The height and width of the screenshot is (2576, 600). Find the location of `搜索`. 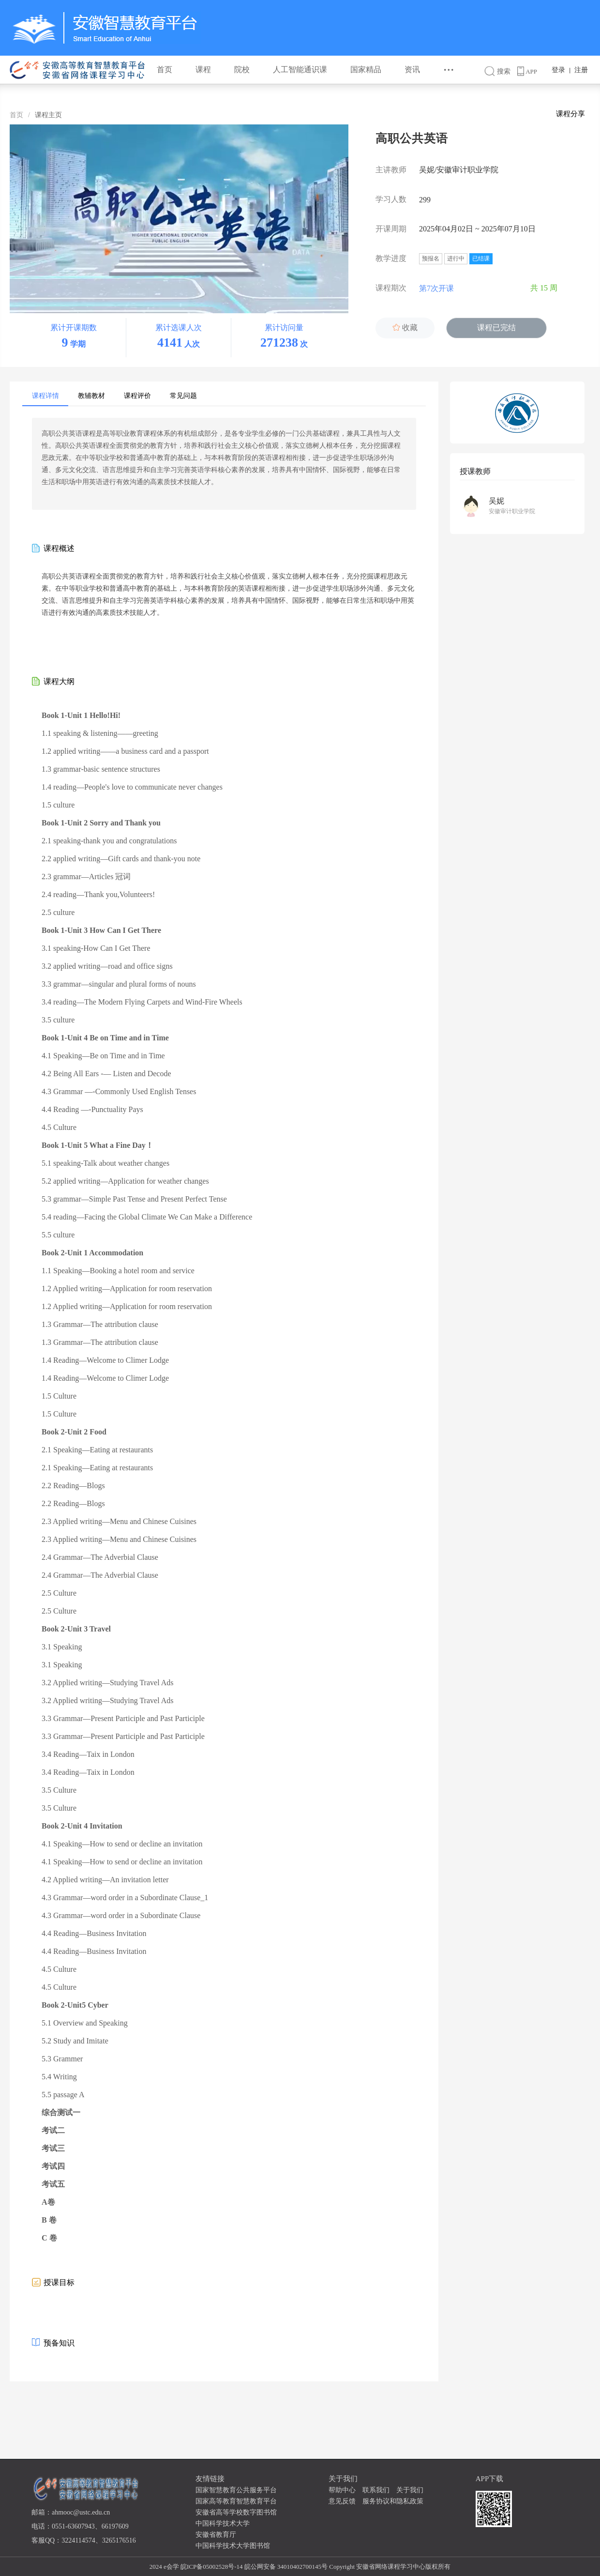

搜索 is located at coordinates (500, 71).